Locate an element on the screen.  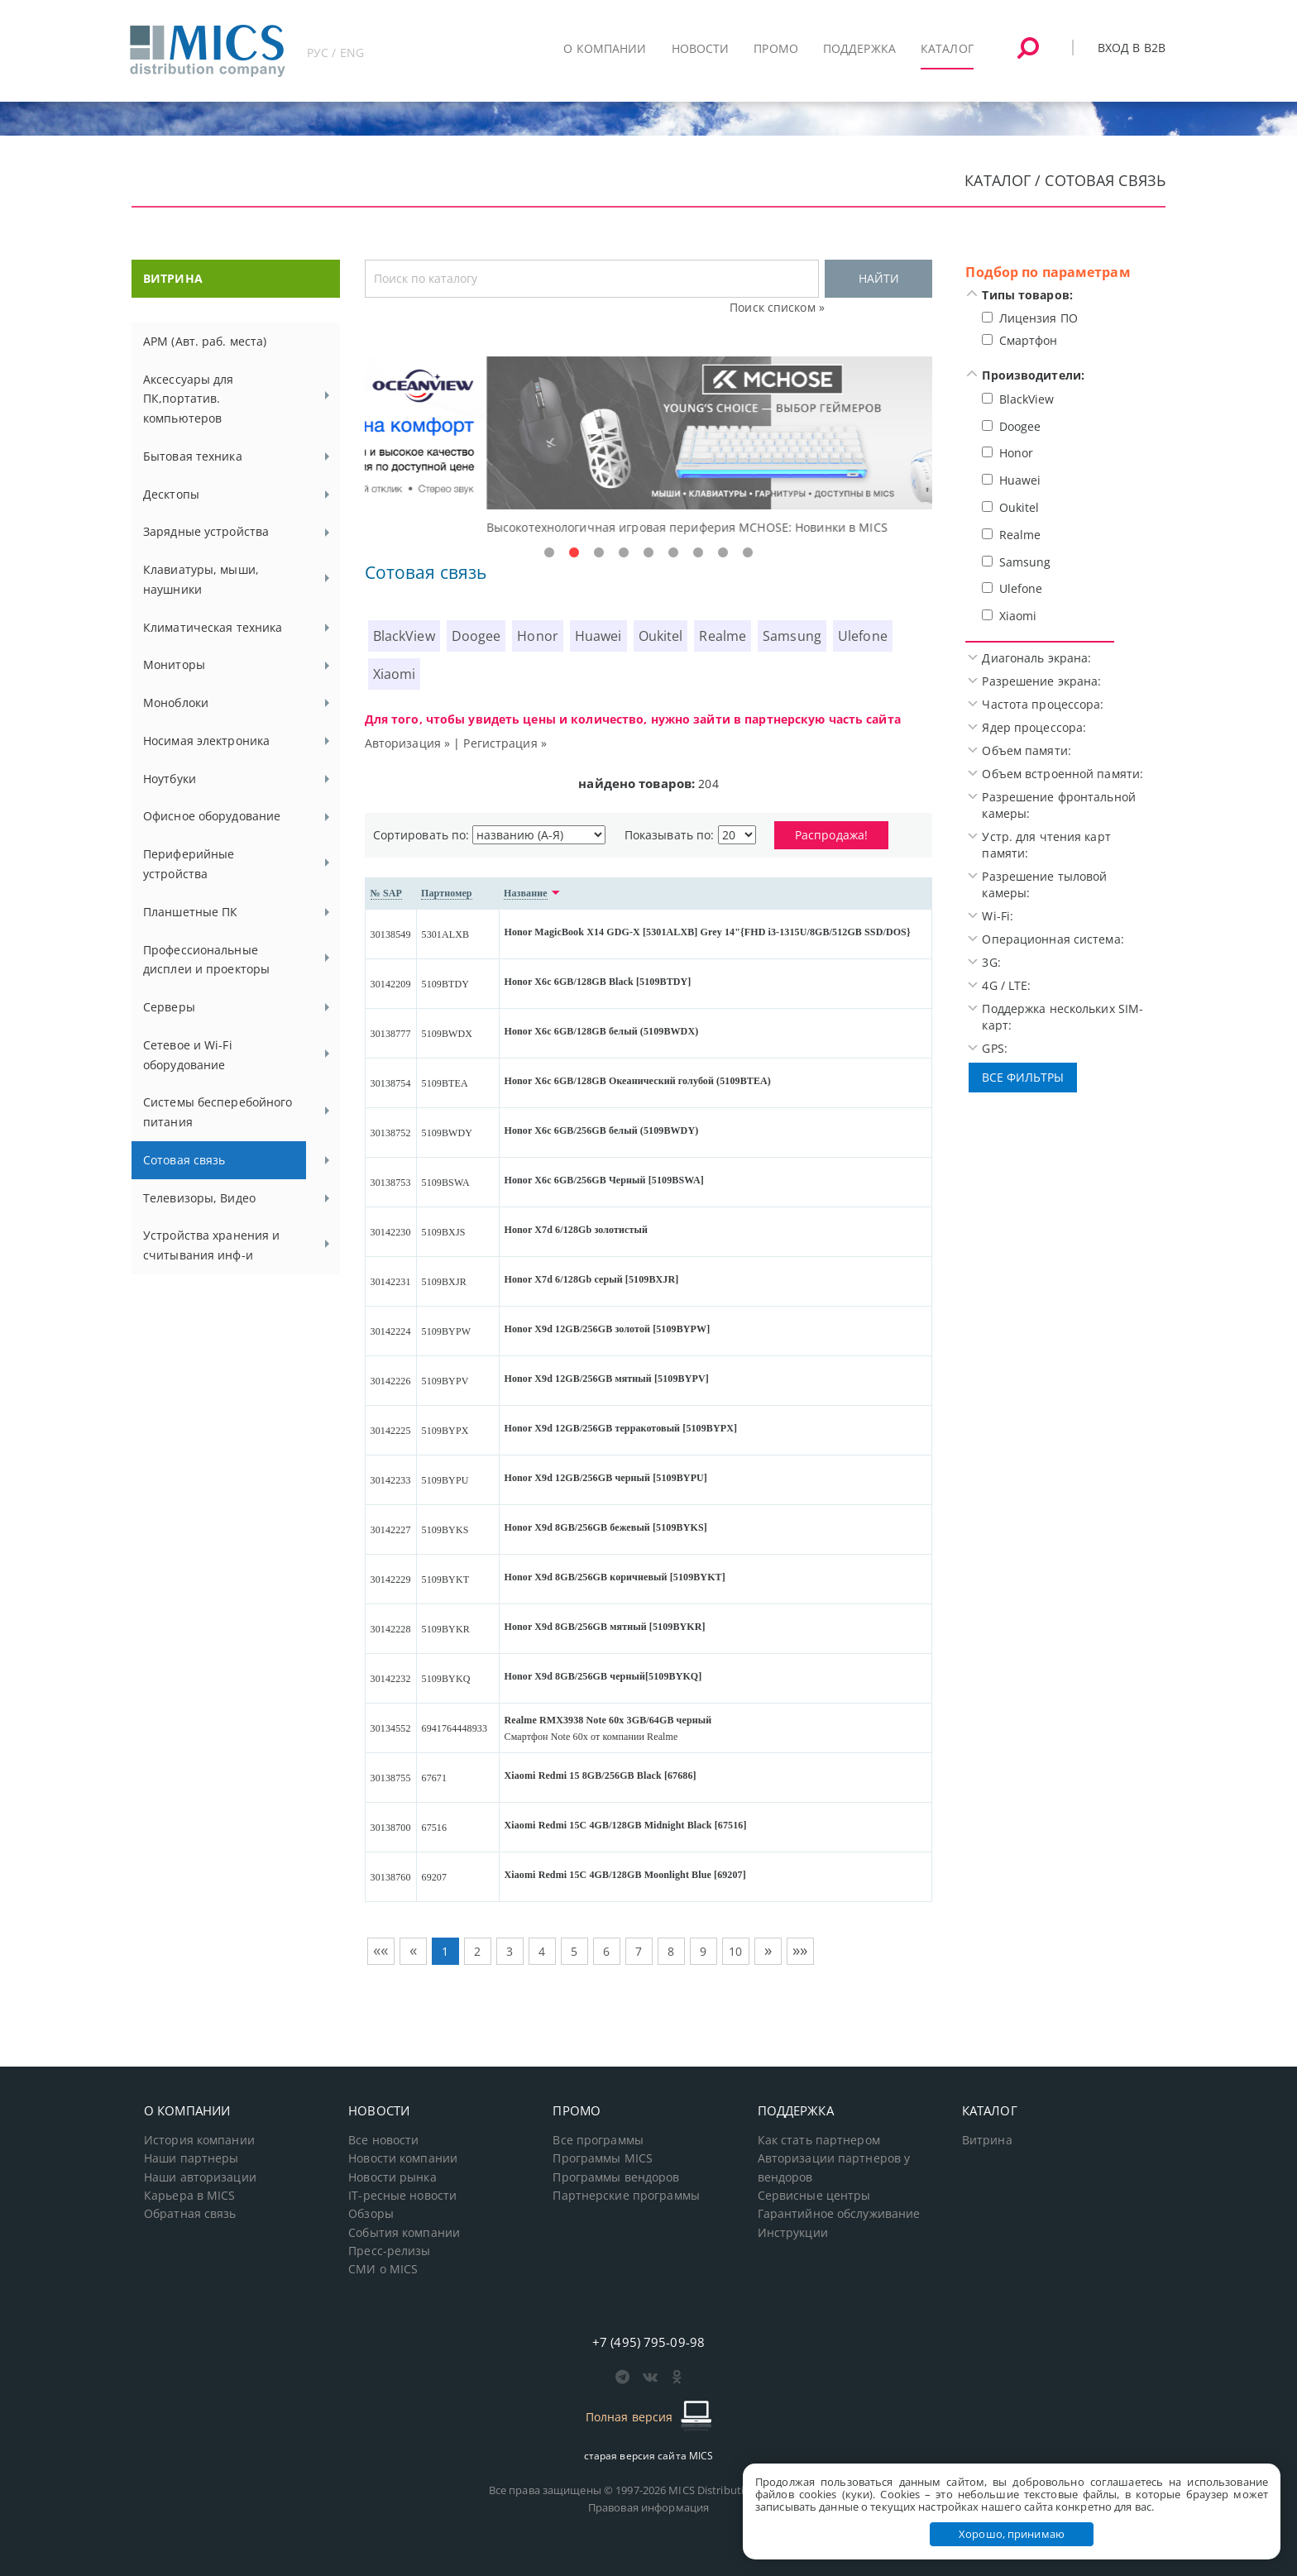
Новости компании is located at coordinates (402, 2158).